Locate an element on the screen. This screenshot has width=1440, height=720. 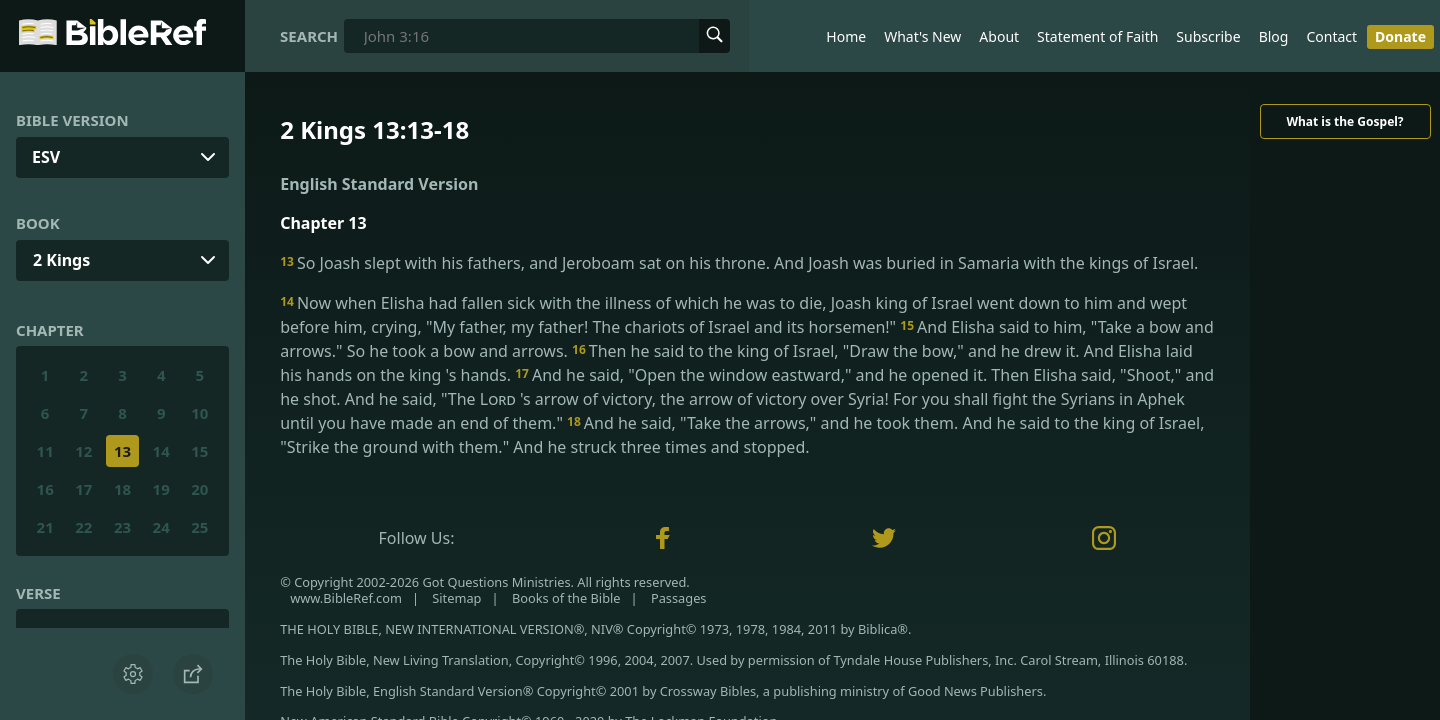
www.BibleRef.com is located at coordinates (346, 598).